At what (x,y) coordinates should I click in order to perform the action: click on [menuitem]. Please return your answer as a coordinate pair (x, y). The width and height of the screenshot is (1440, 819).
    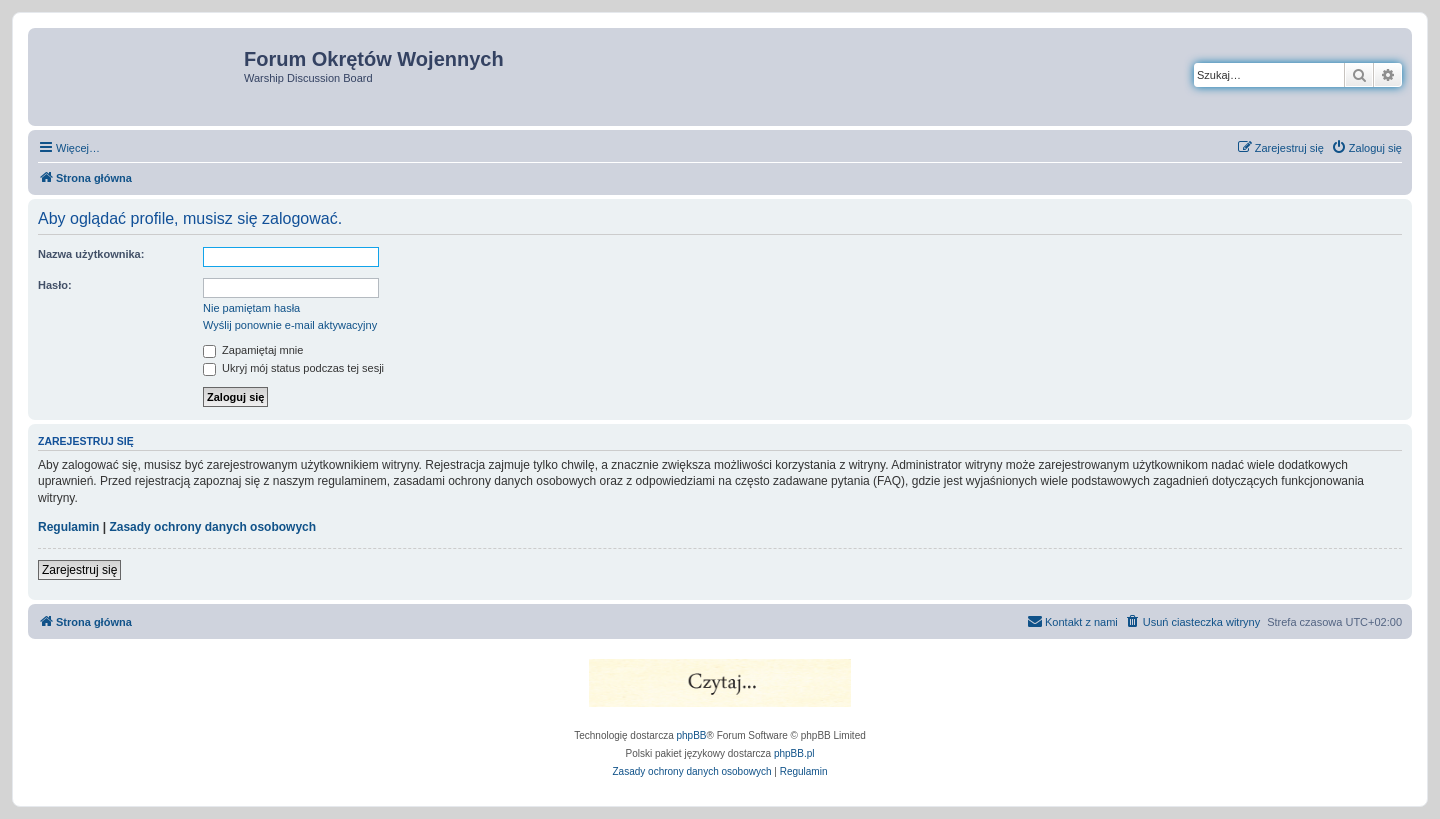
    Looking at the image, I should click on (1366, 148).